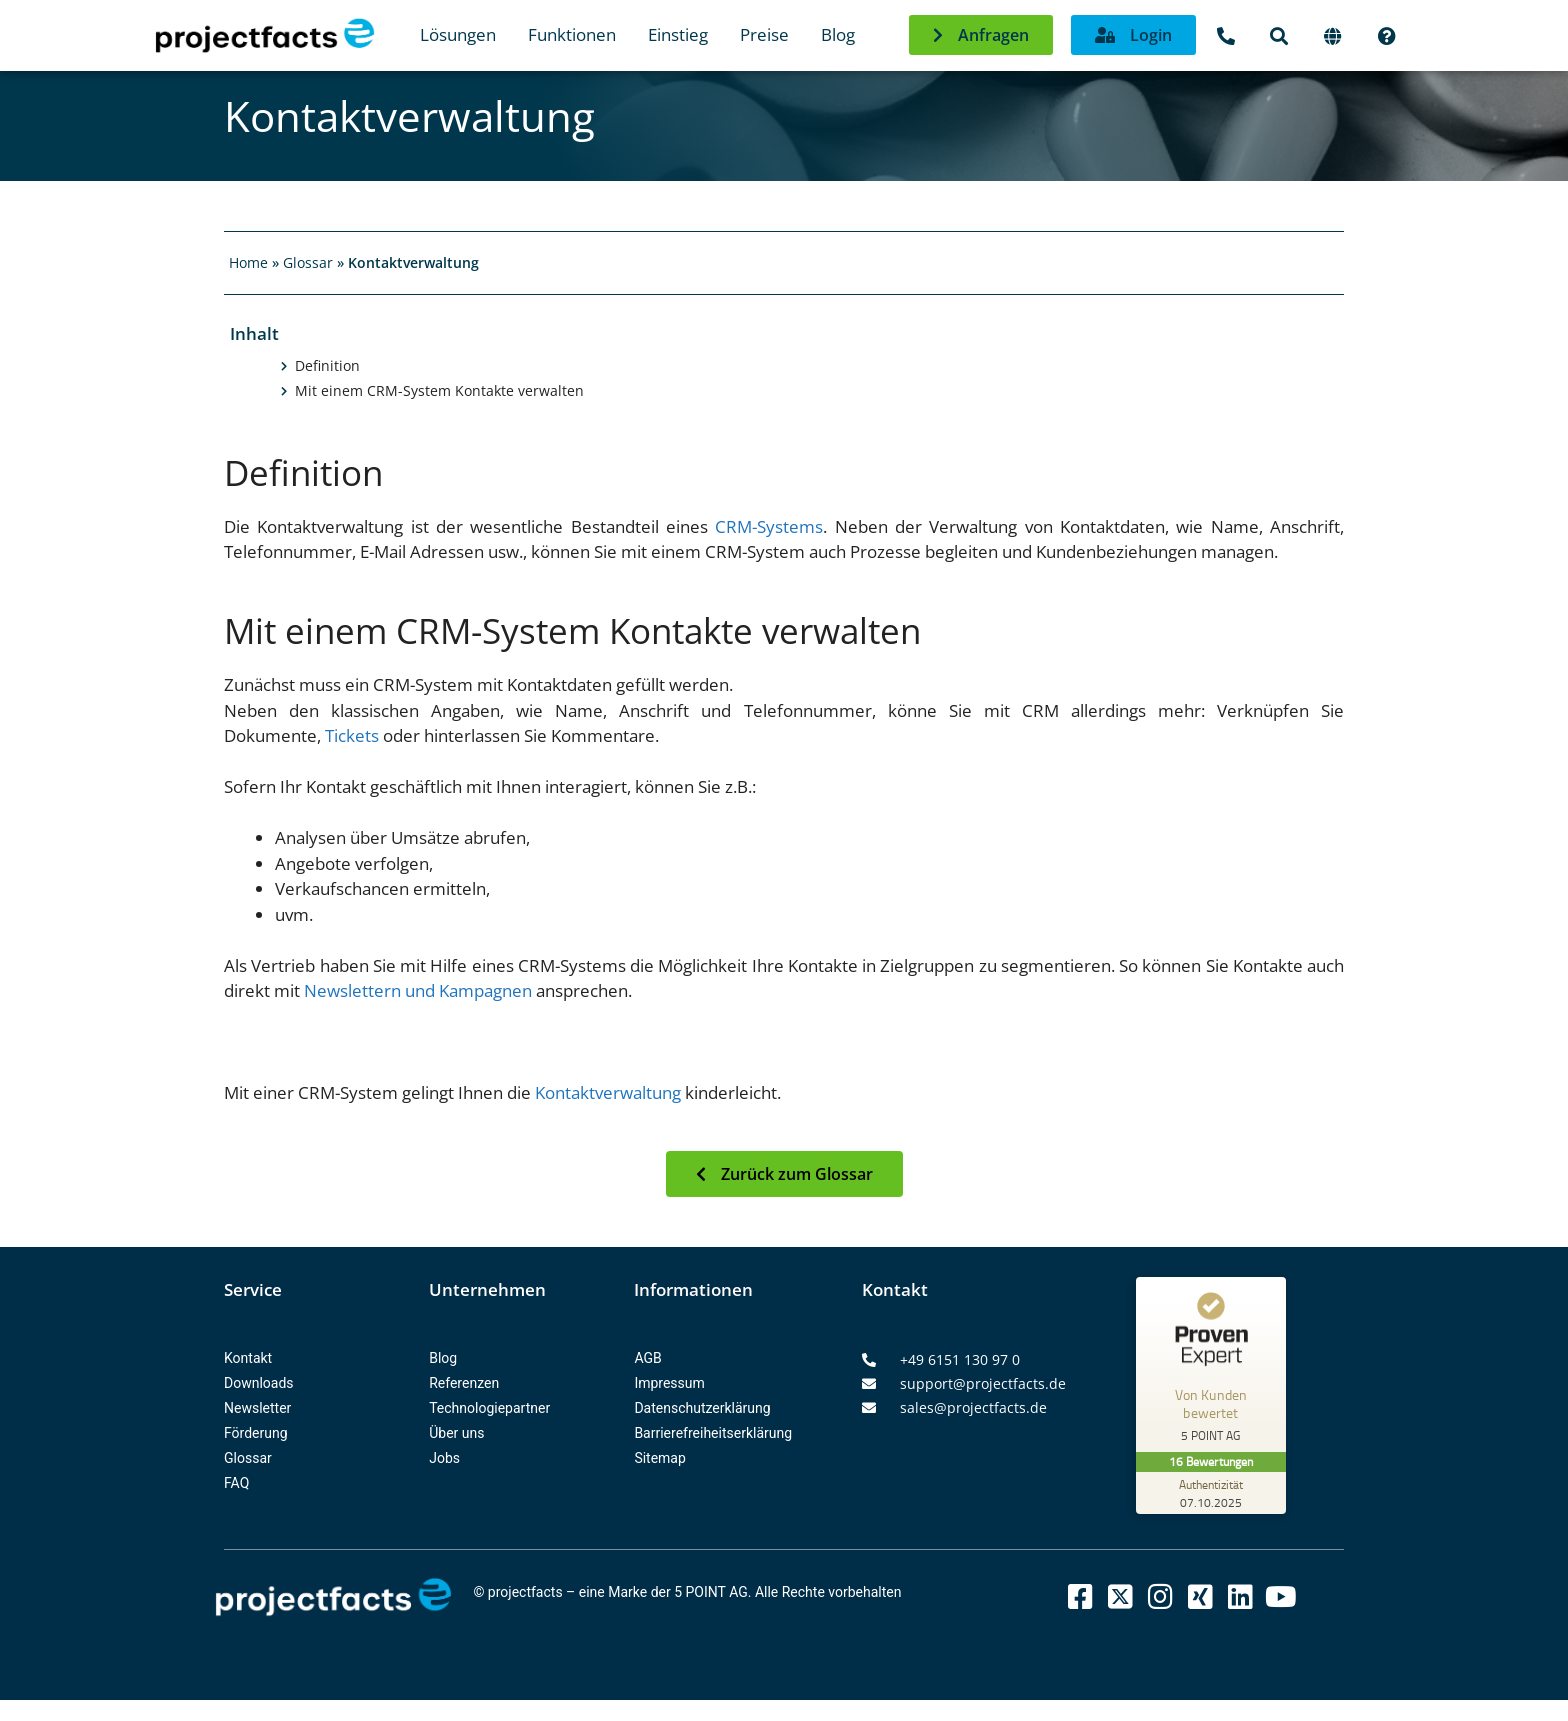  I want to click on Preise, so click(764, 34).